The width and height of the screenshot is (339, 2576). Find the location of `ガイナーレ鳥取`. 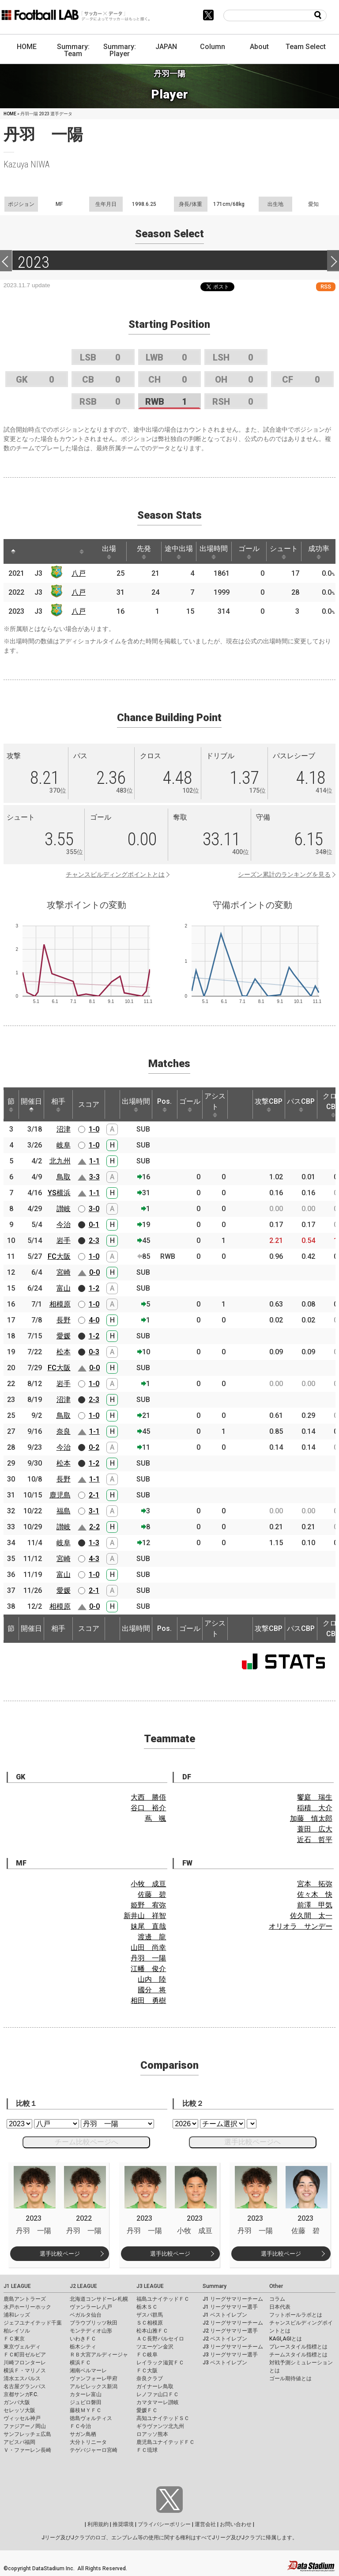

ガイナーレ鳥取 is located at coordinates (154, 2386).